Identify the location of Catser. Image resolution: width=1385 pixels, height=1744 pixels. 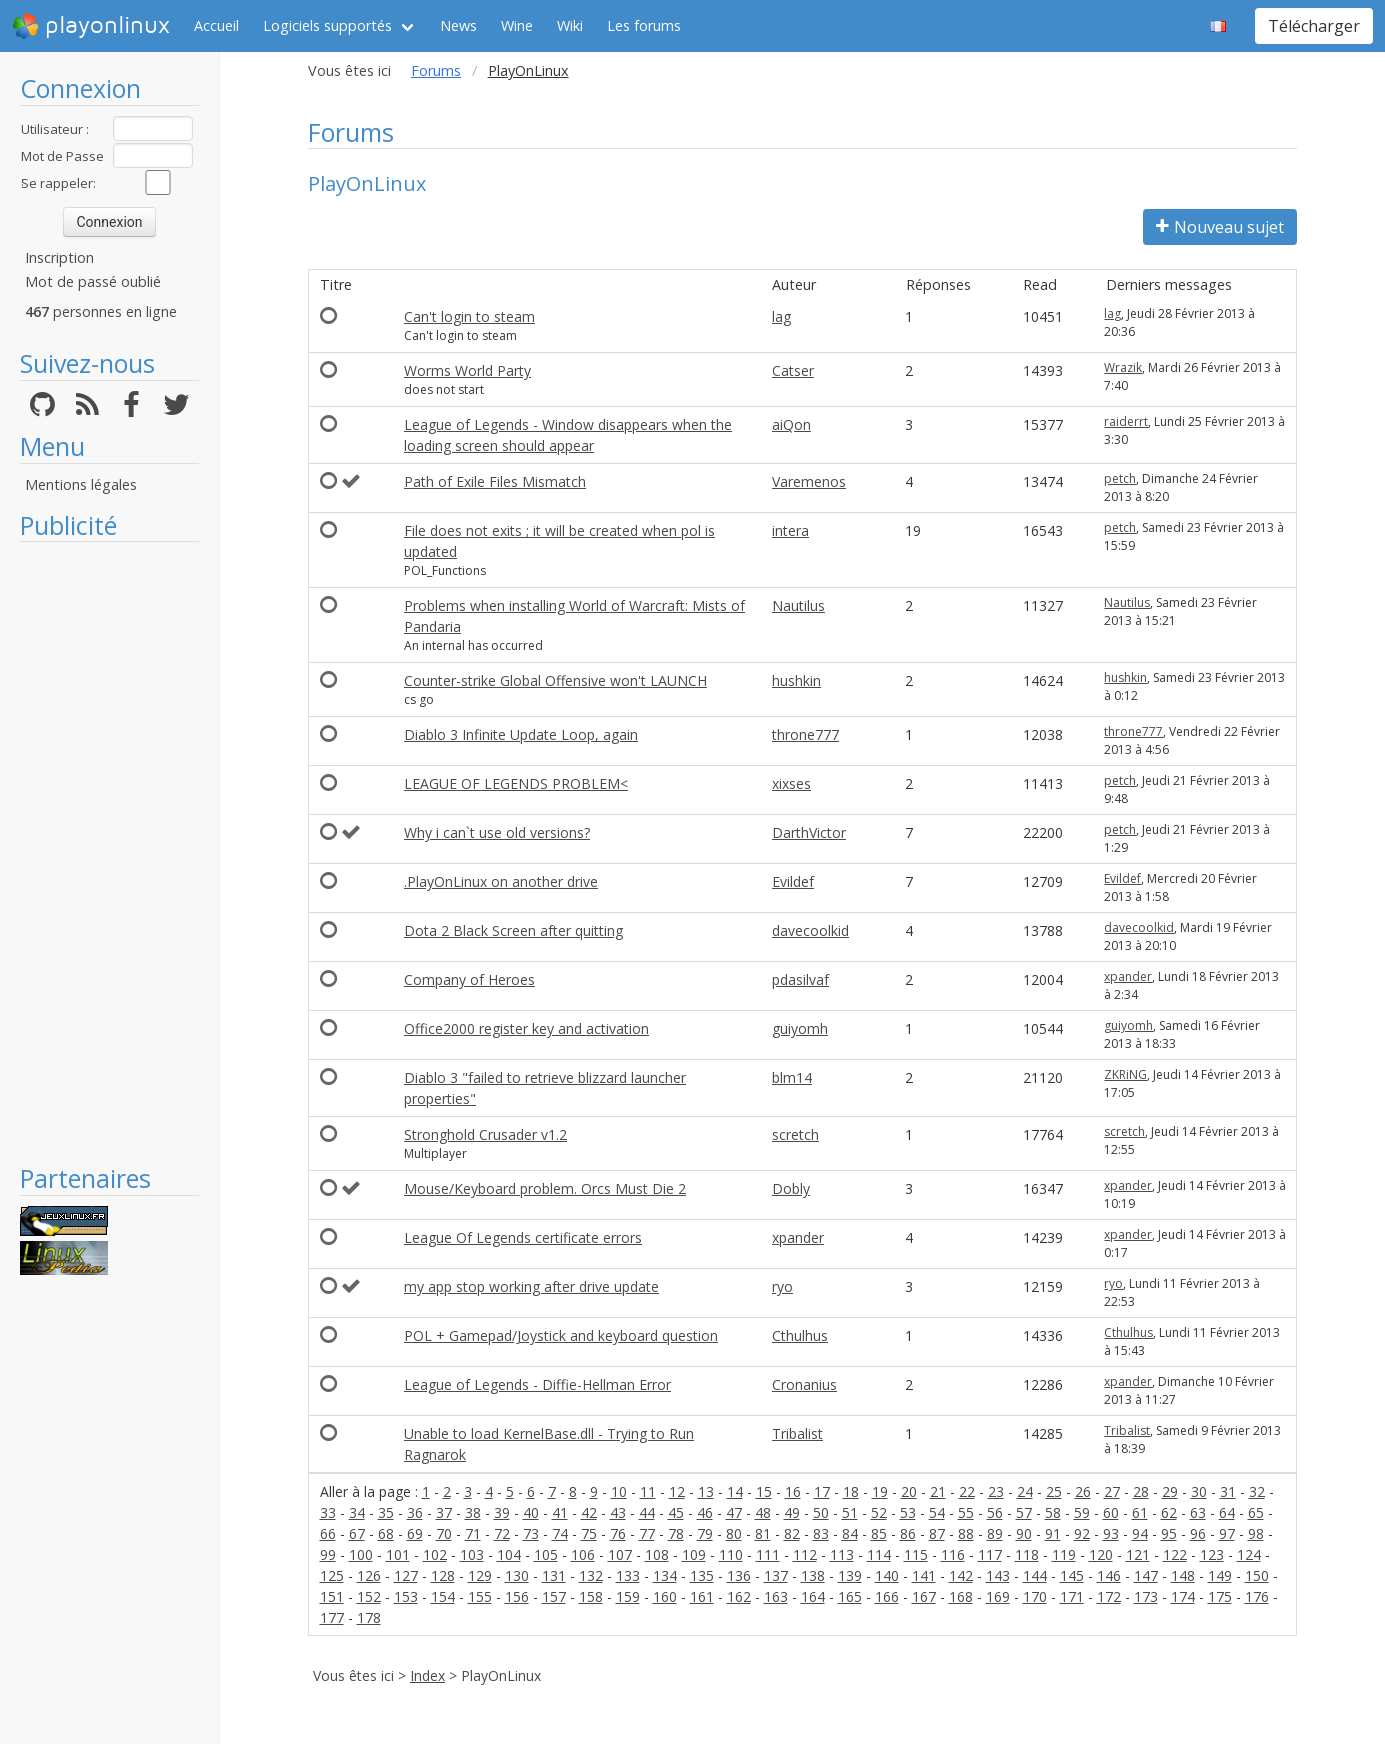
(793, 370).